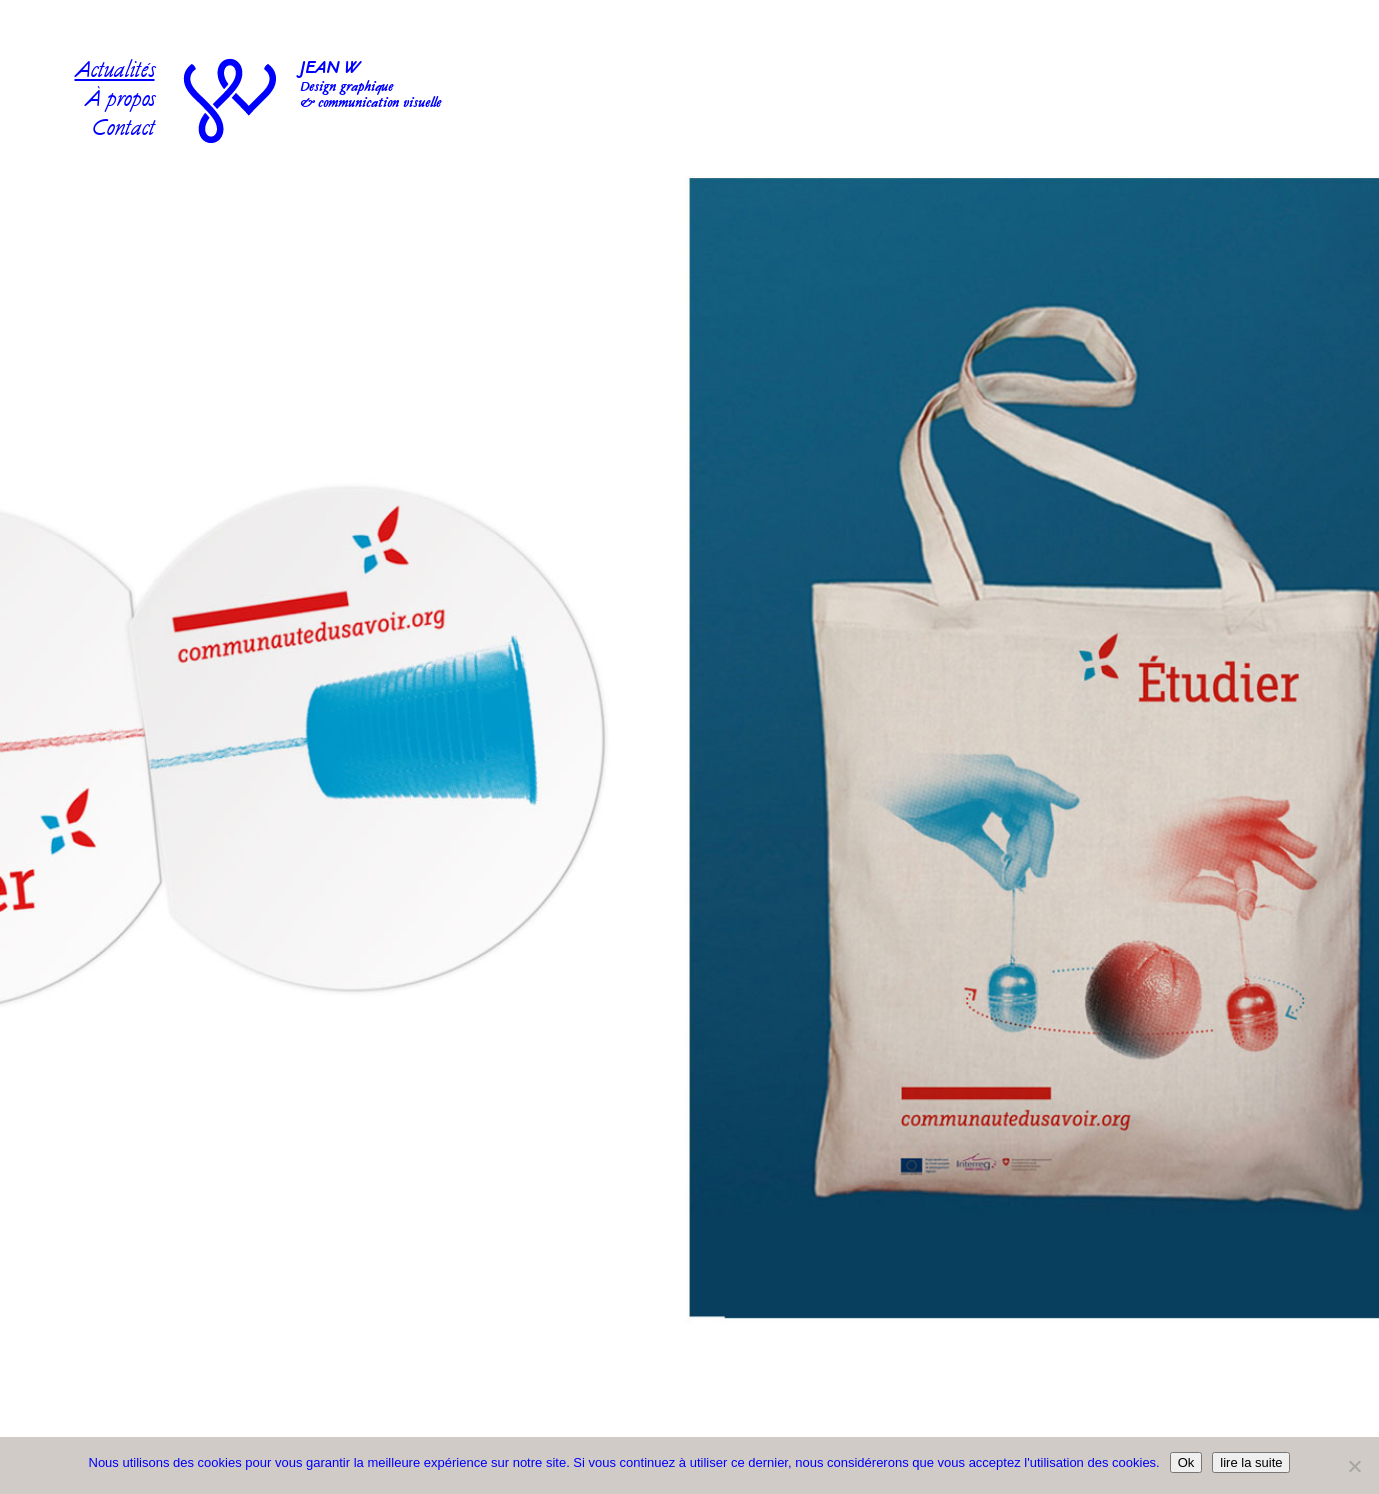 The image size is (1379, 1494). What do you see at coordinates (1186, 1462) in the screenshot?
I see `Ok` at bounding box center [1186, 1462].